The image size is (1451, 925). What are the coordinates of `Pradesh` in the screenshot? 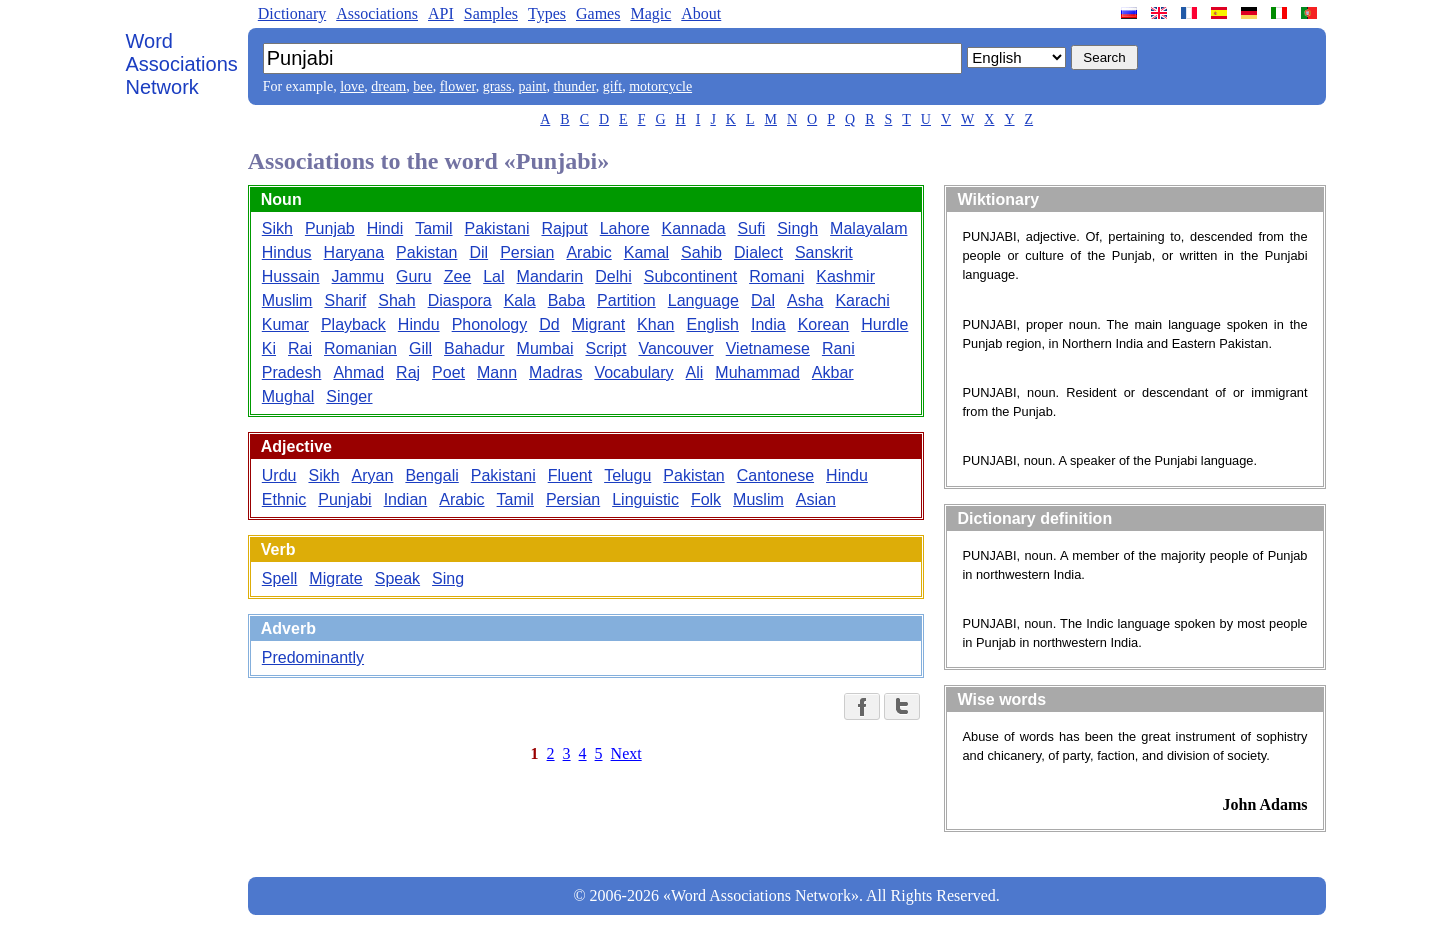 It's located at (292, 372).